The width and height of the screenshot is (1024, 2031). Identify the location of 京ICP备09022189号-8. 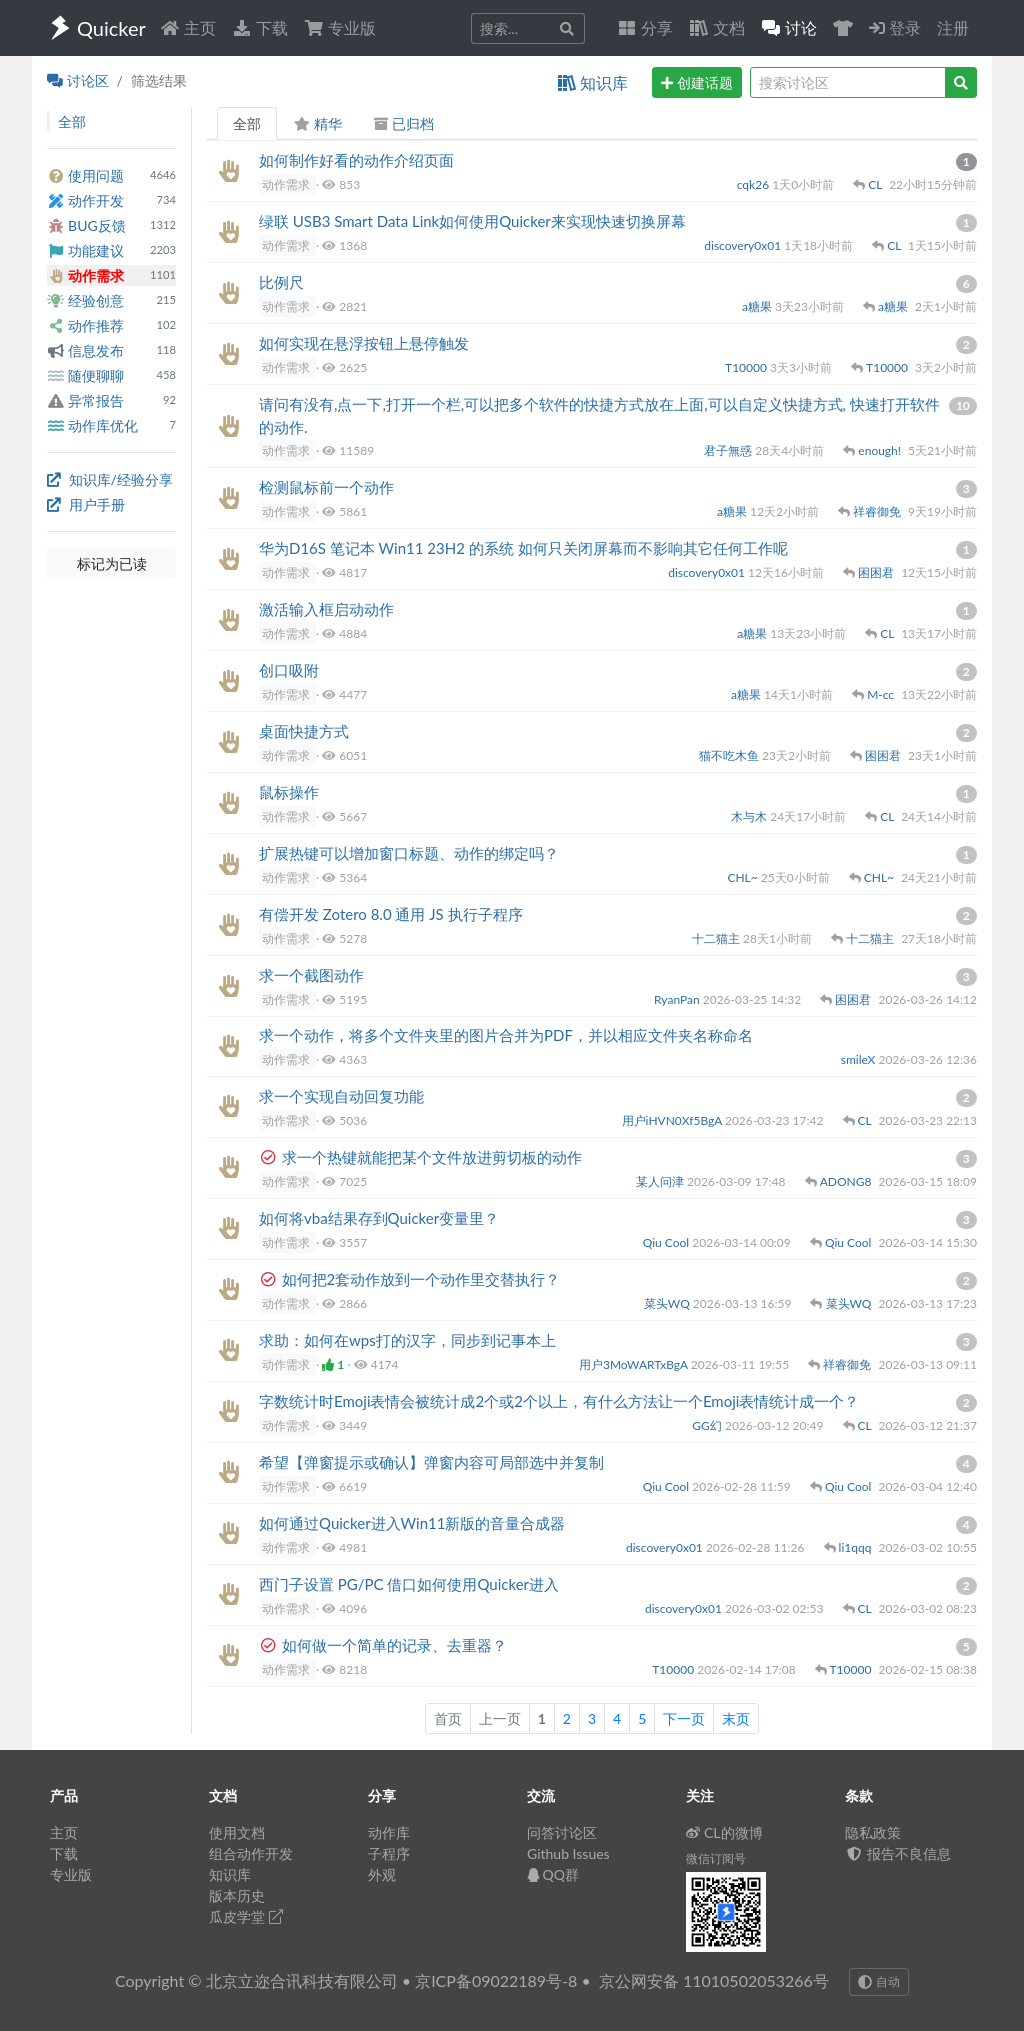
(496, 1980).